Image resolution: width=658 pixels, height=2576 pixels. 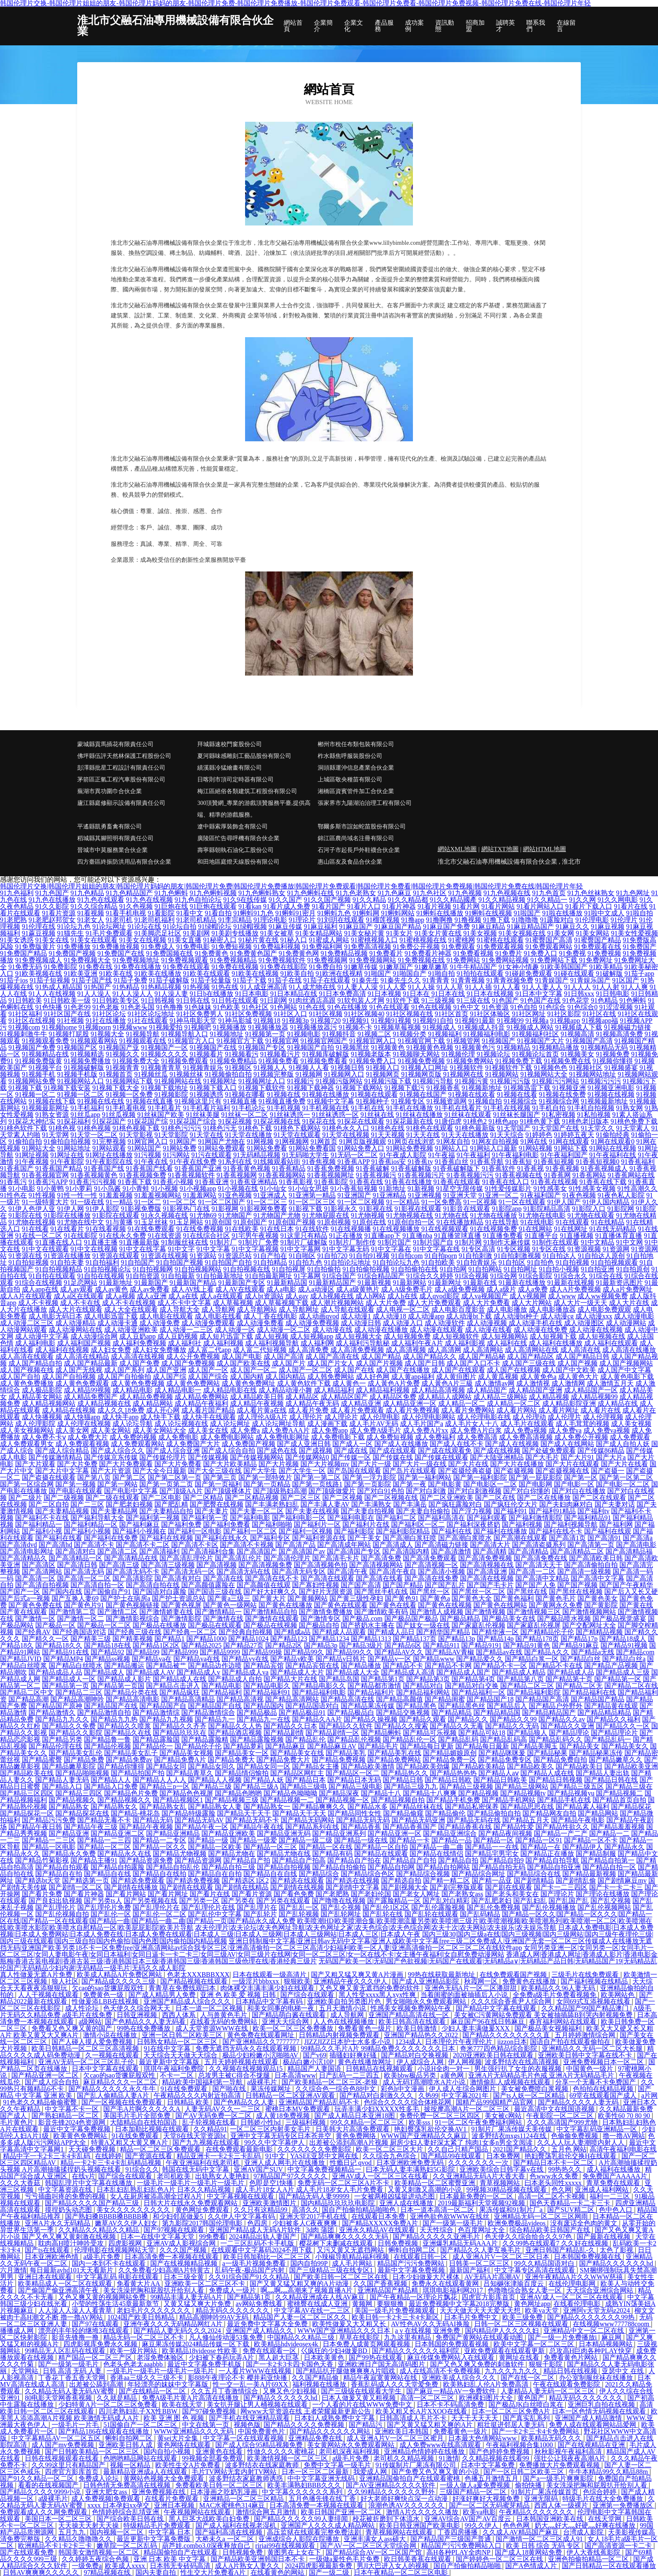 I want to click on 91直播在线入口, so click(x=58, y=1242).